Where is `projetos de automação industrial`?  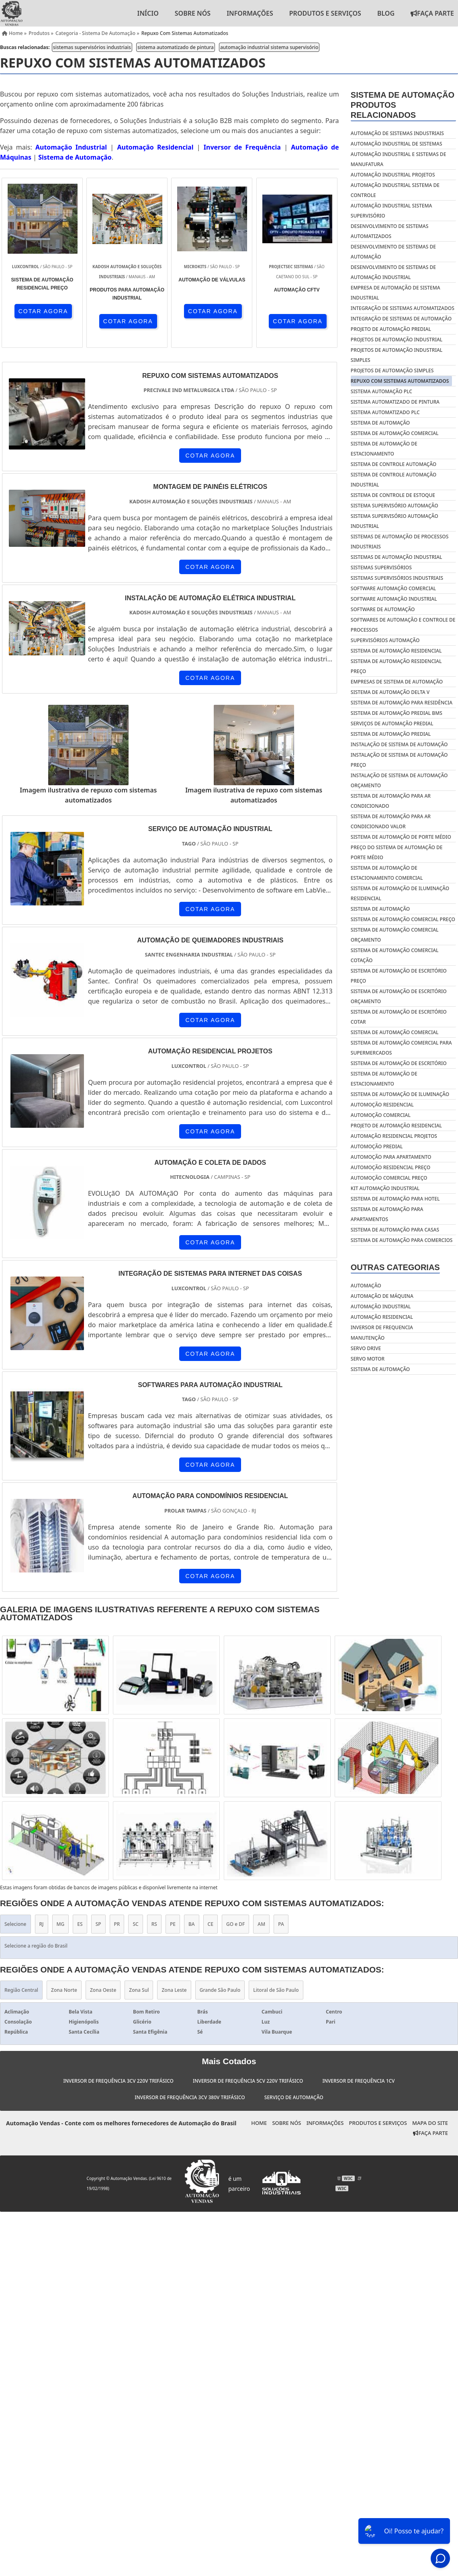
projetos de automação industrial is located at coordinates (396, 339).